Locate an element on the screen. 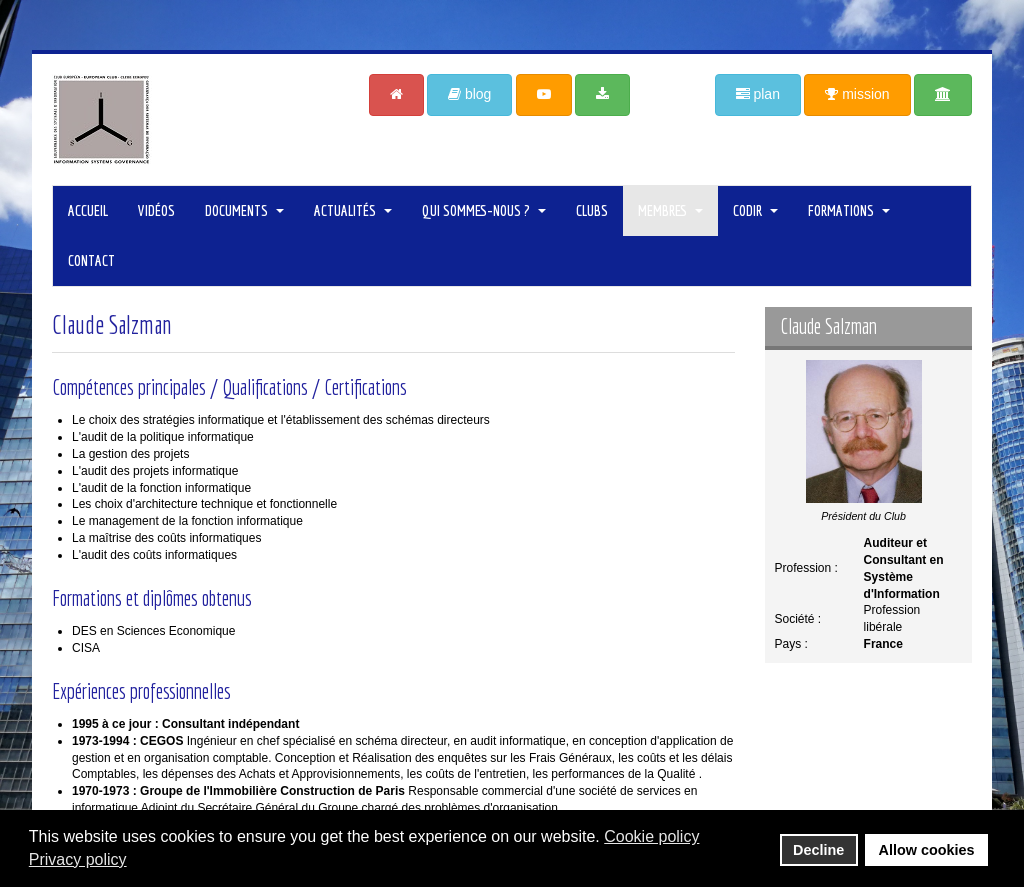 This screenshot has height=887, width=1024. blog is located at coordinates (469, 94).